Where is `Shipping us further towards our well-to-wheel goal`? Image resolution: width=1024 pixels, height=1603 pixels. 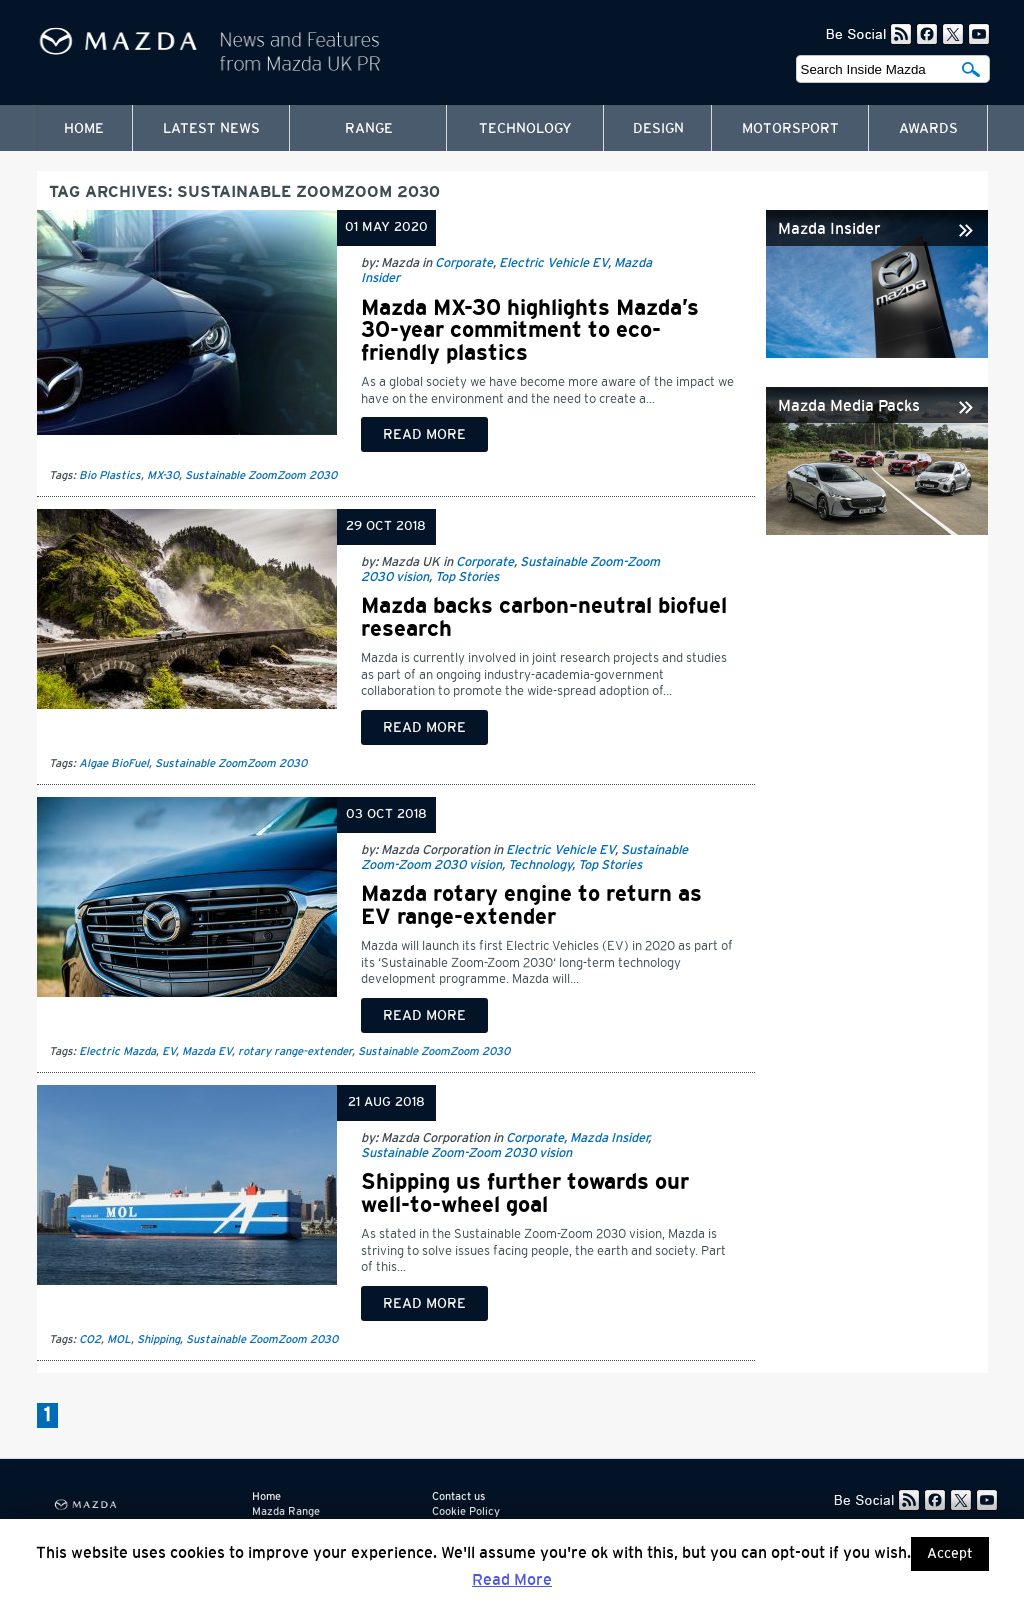
Shipping us further towards our well-to-wheel goal is located at coordinates (525, 1193).